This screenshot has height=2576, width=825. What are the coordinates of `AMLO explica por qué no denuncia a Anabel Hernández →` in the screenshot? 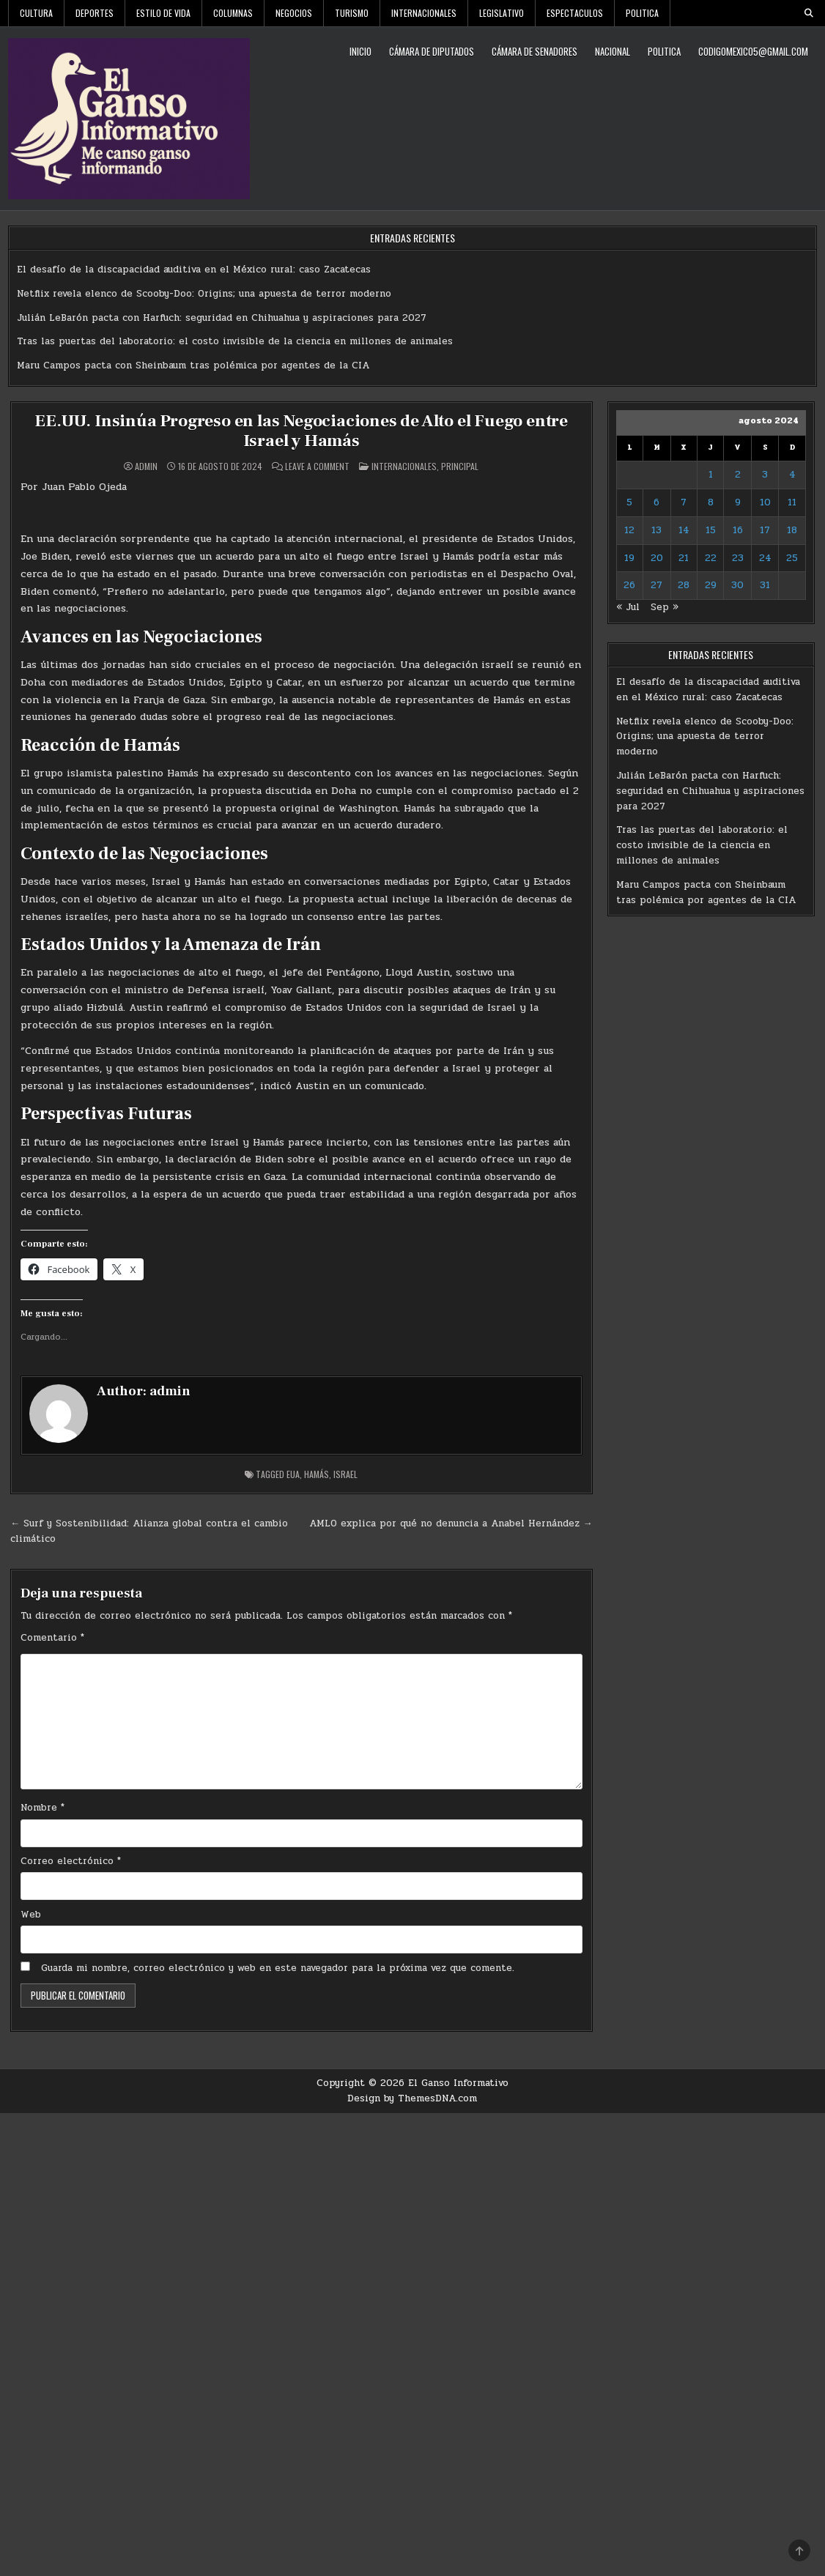 It's located at (451, 1522).